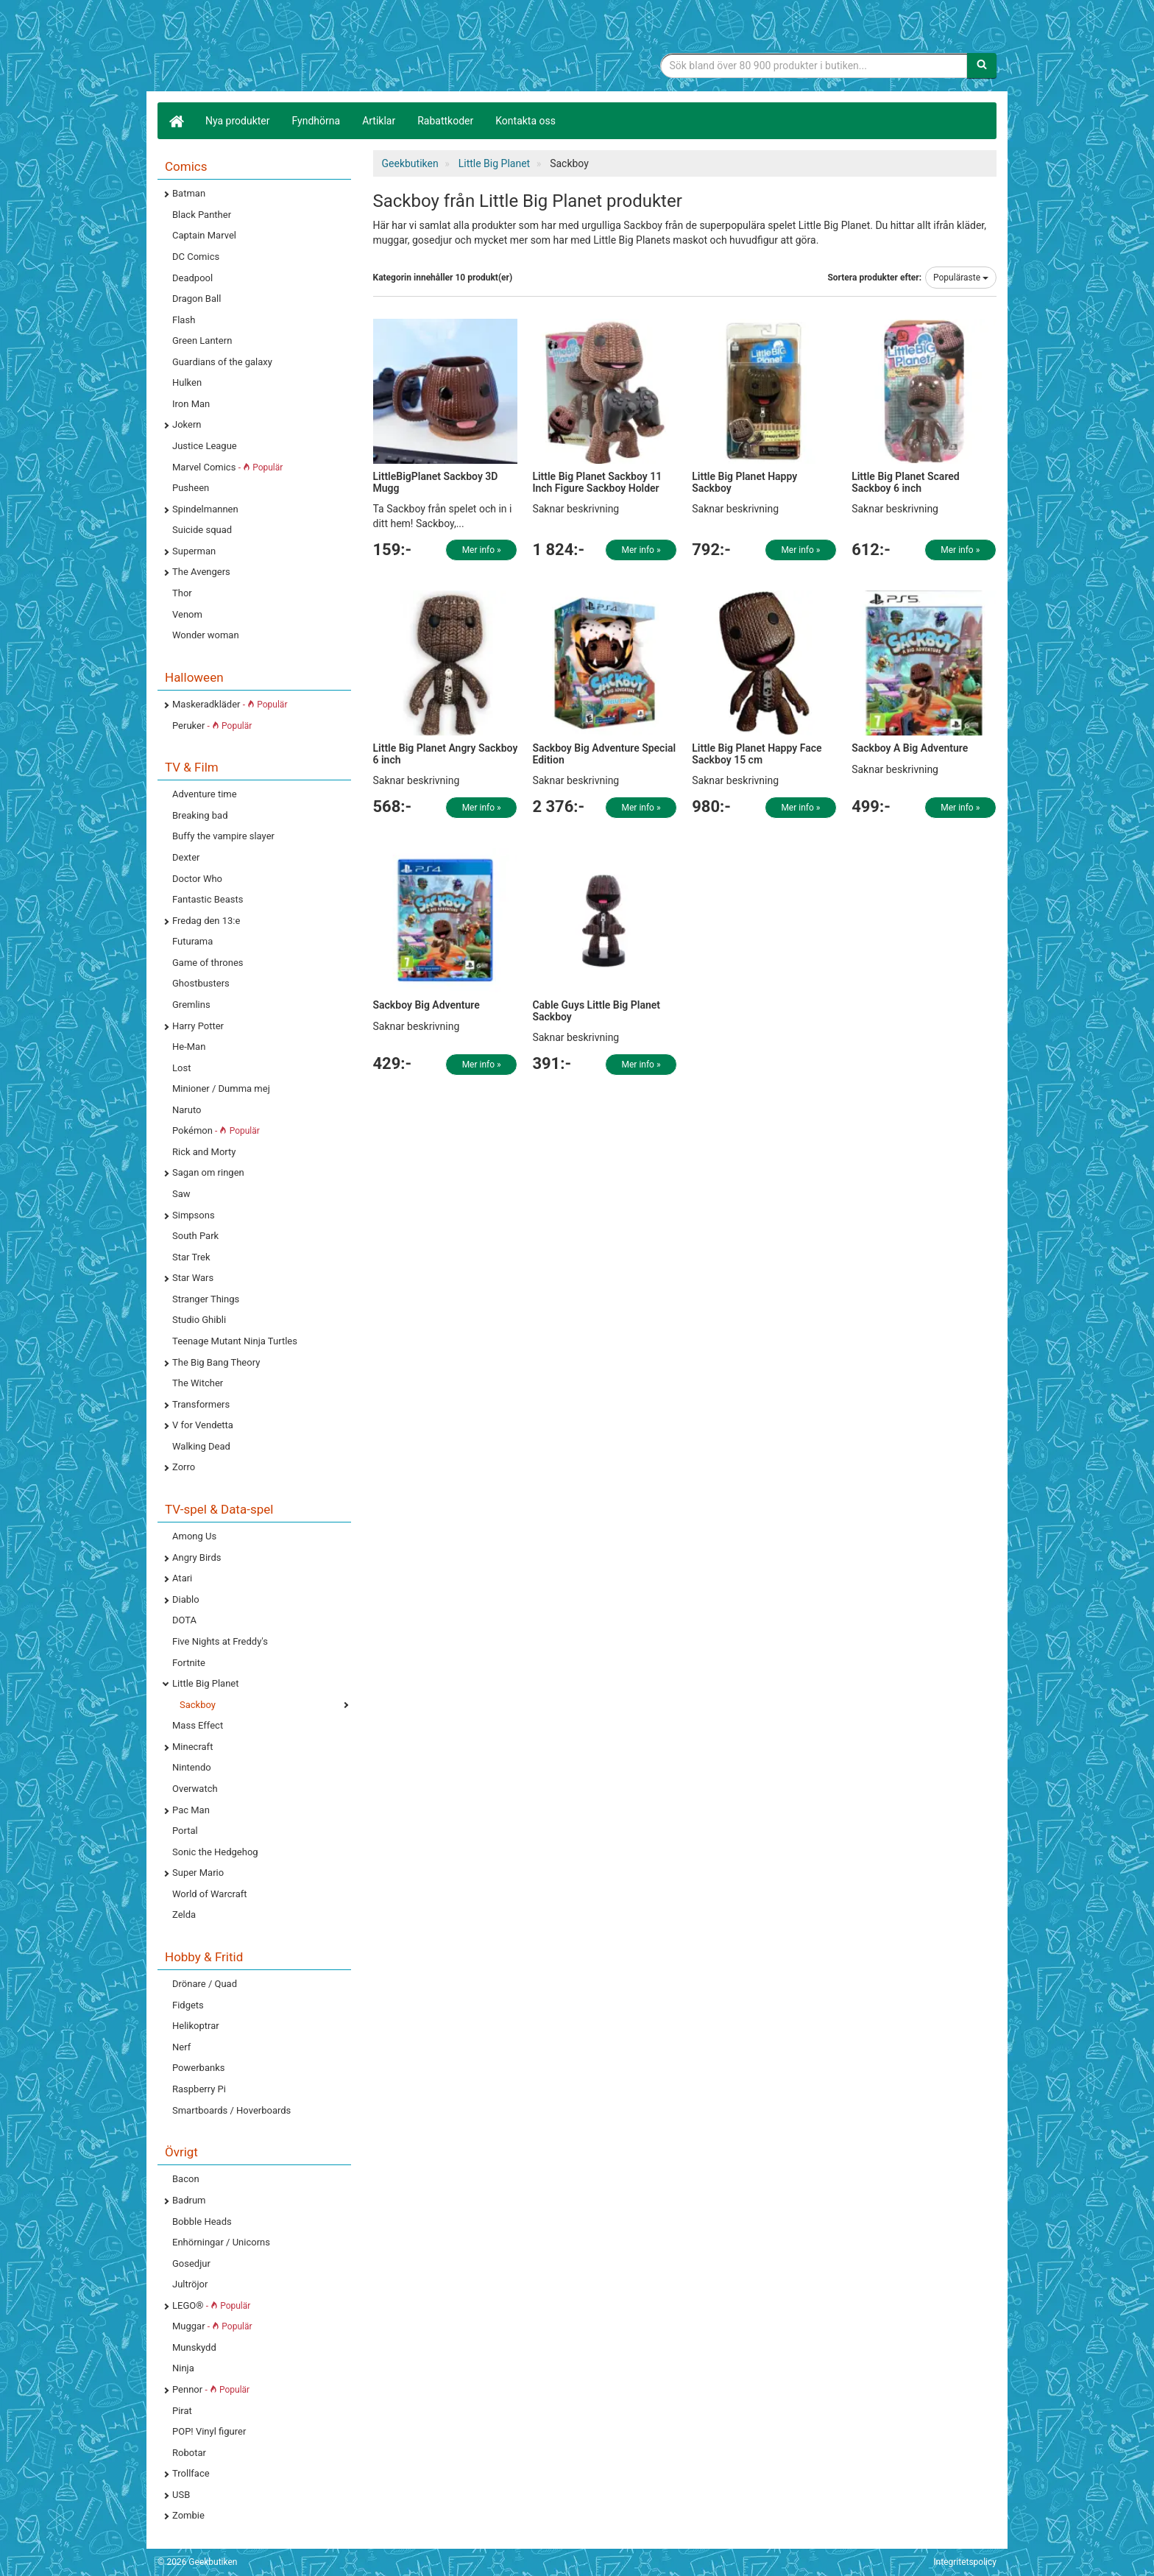 This screenshot has width=1154, height=2576. I want to click on Green Lantern, so click(202, 340).